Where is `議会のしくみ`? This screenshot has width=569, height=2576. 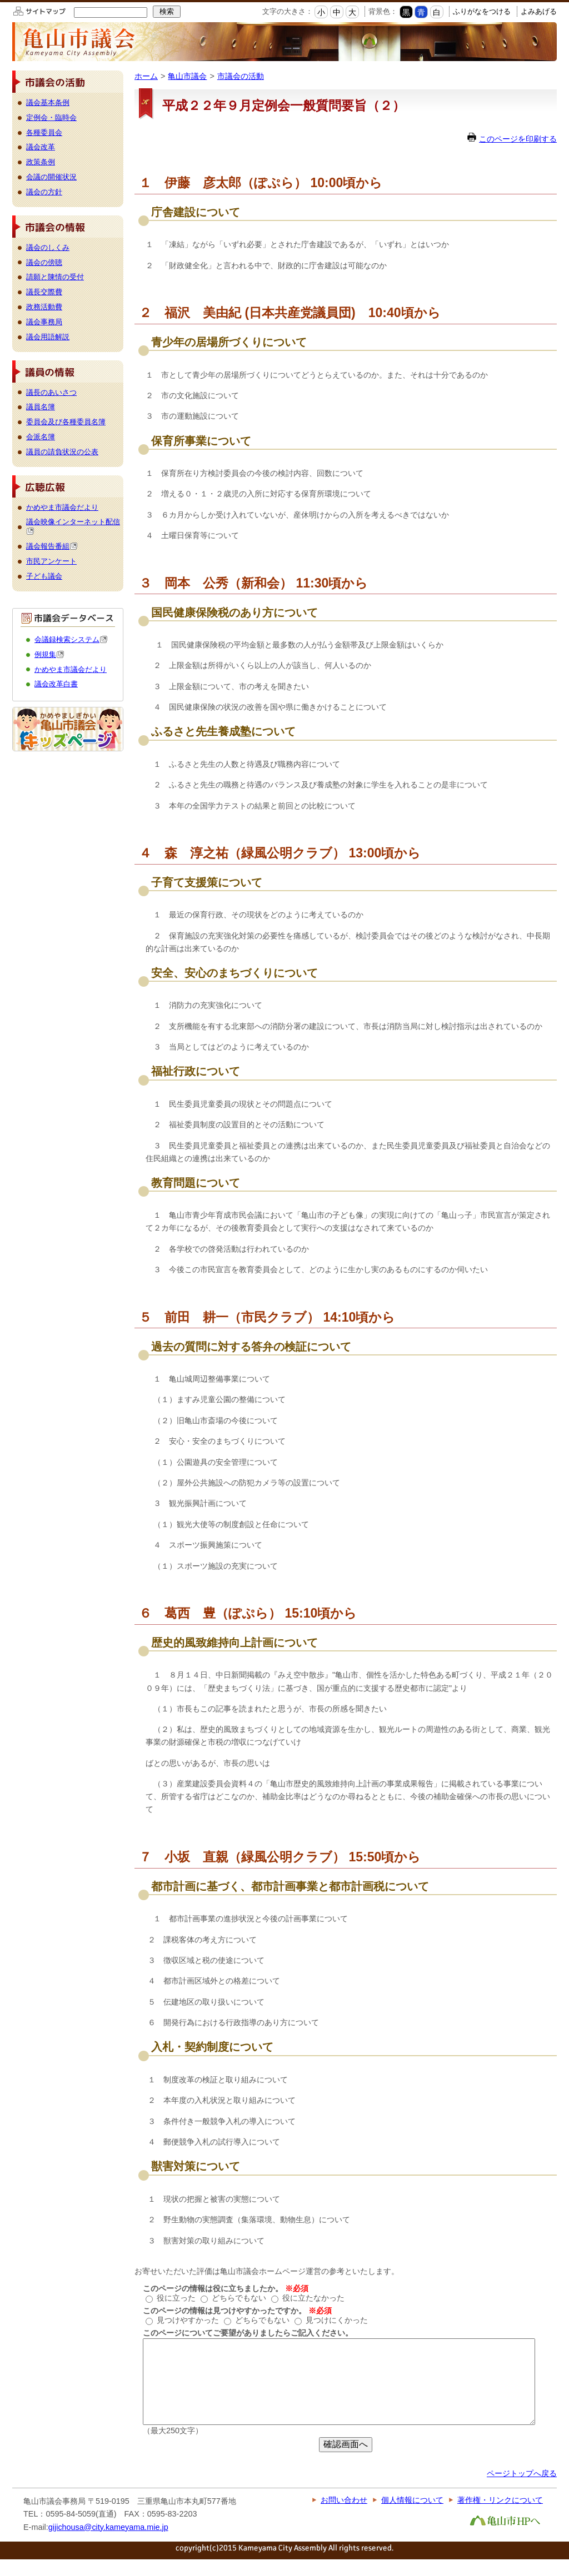
議会のしくみ is located at coordinates (47, 247).